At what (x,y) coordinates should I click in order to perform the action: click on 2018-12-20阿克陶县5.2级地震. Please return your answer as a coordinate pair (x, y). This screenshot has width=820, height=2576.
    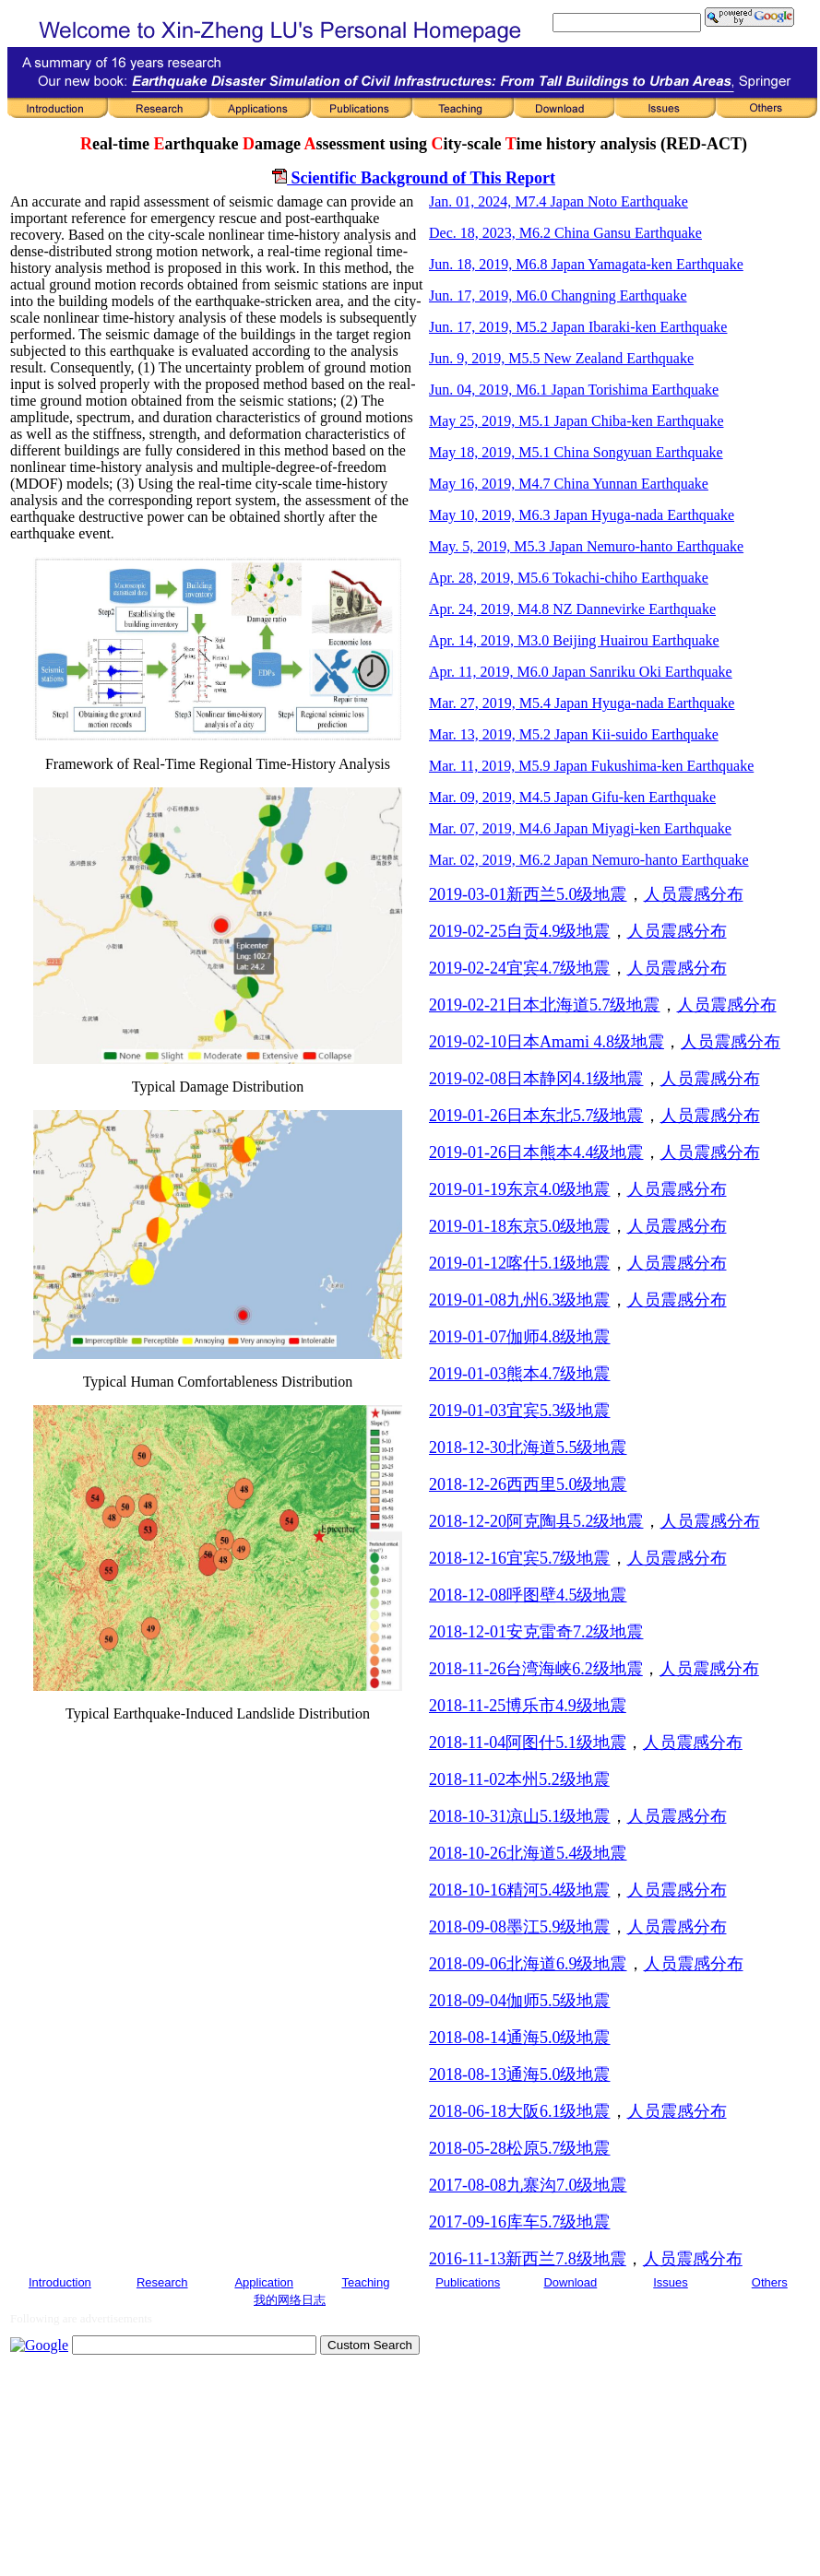
    Looking at the image, I should click on (536, 1521).